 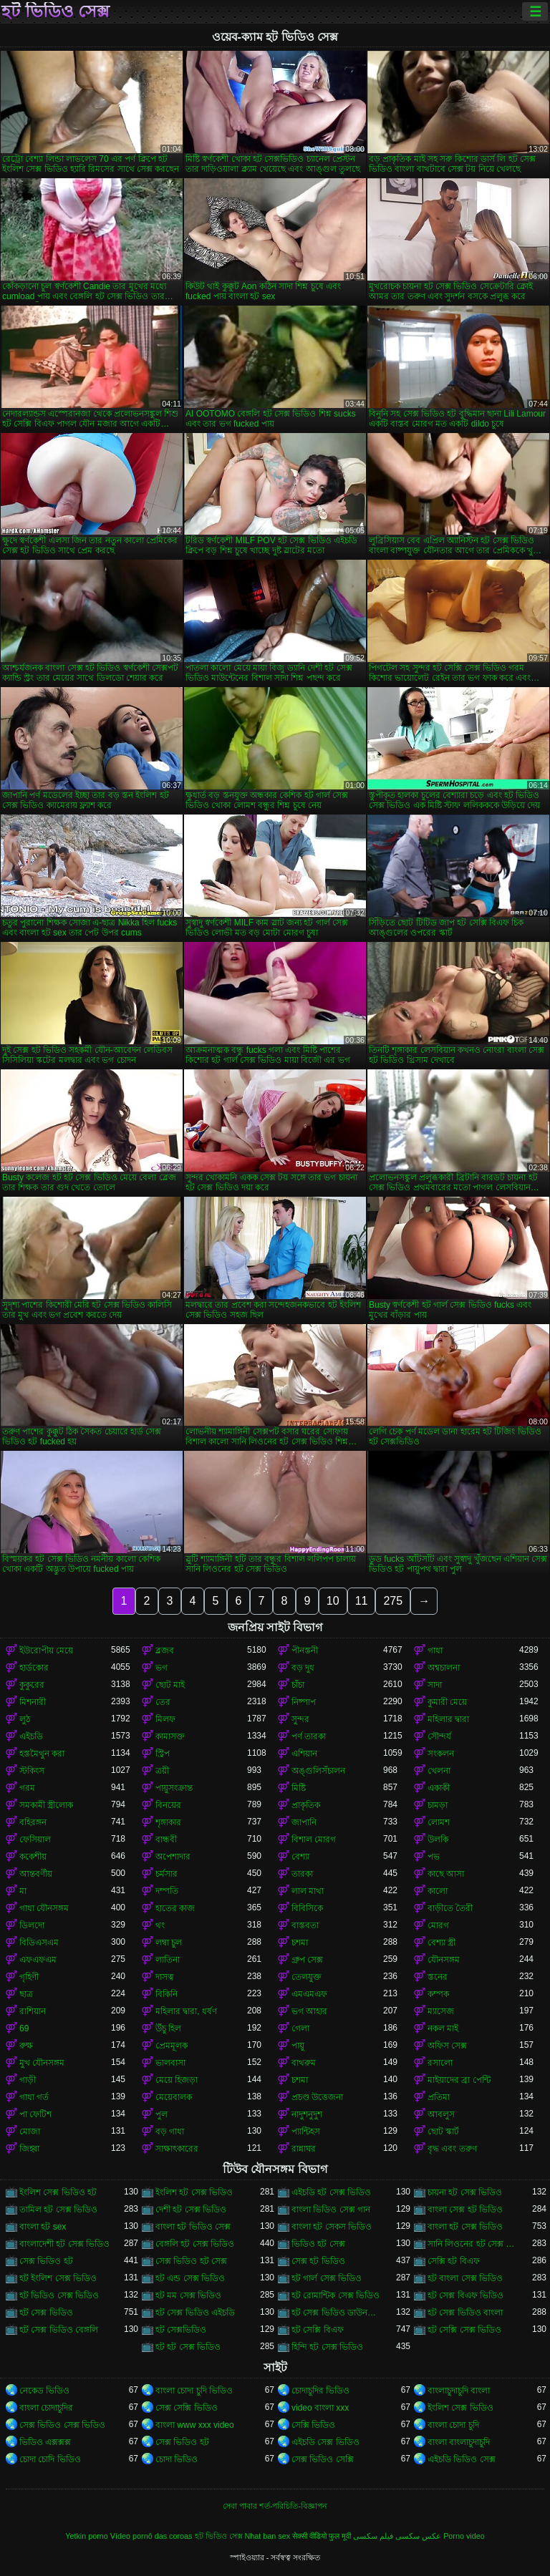 I want to click on বাংলা www xxx video, so click(x=194, y=2425).